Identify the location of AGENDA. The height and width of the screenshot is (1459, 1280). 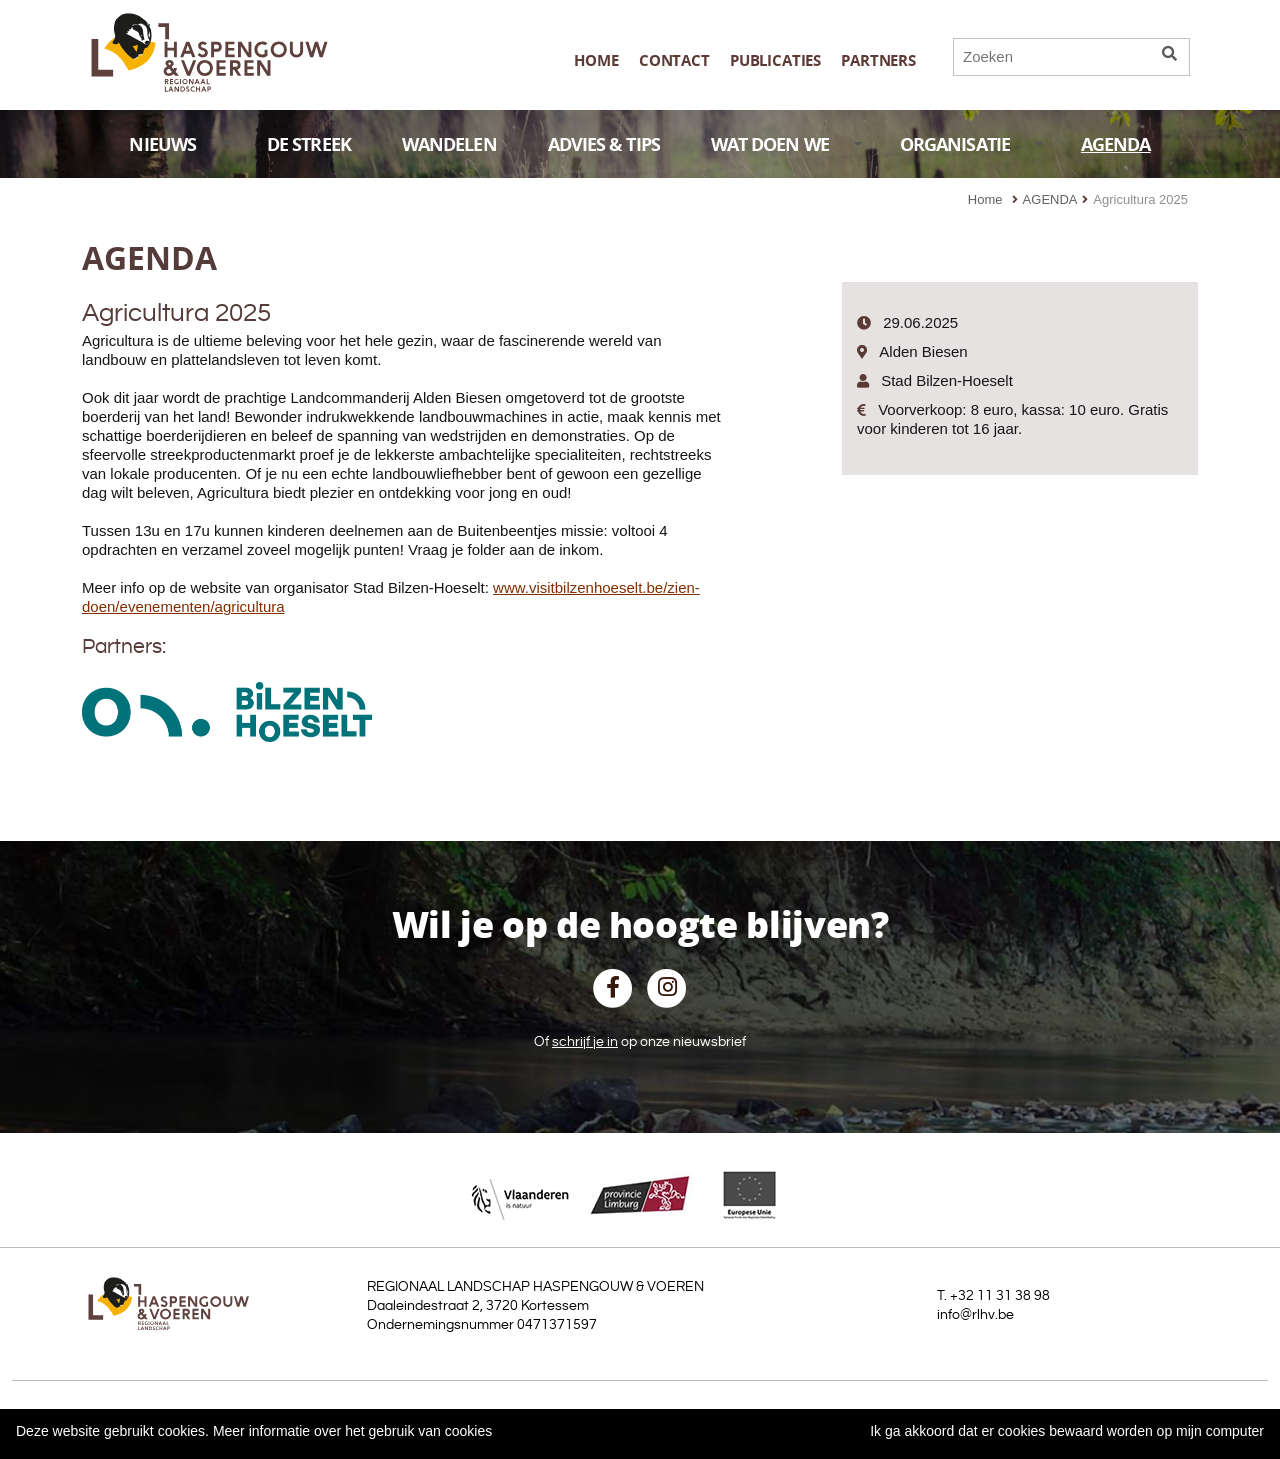
(1116, 144).